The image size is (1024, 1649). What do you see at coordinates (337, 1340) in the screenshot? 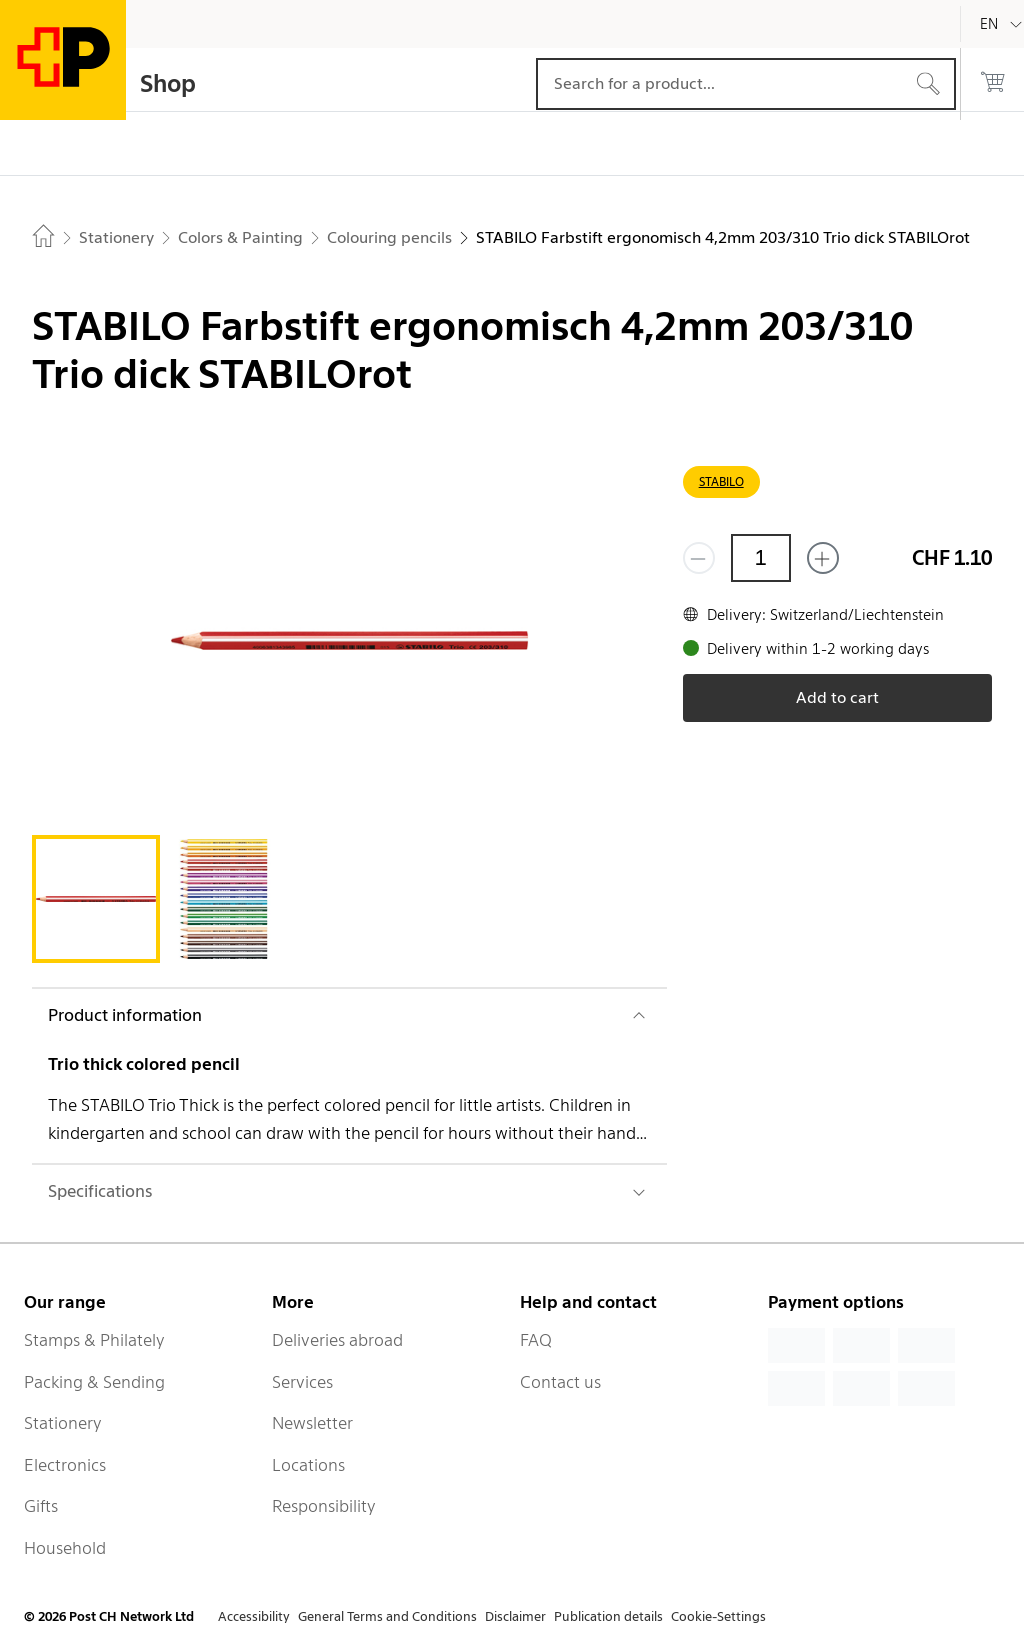
I see `Deliveries abroad` at bounding box center [337, 1340].